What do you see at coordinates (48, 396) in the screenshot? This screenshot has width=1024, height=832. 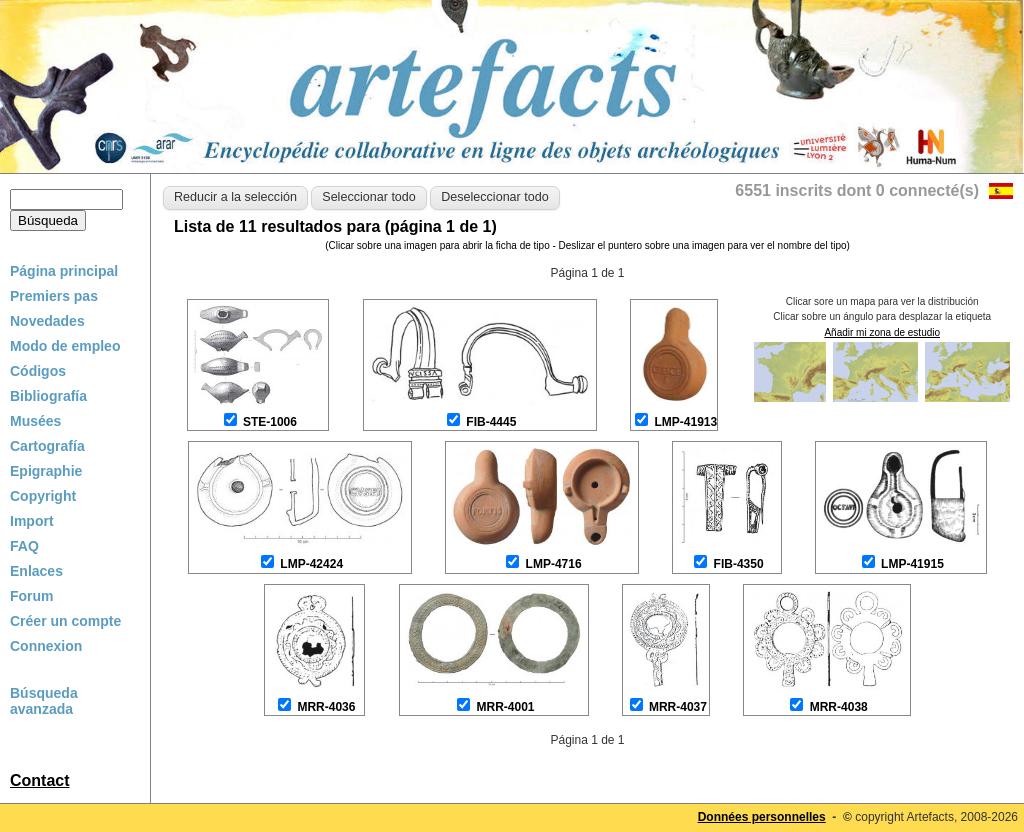 I see `Bibliografía` at bounding box center [48, 396].